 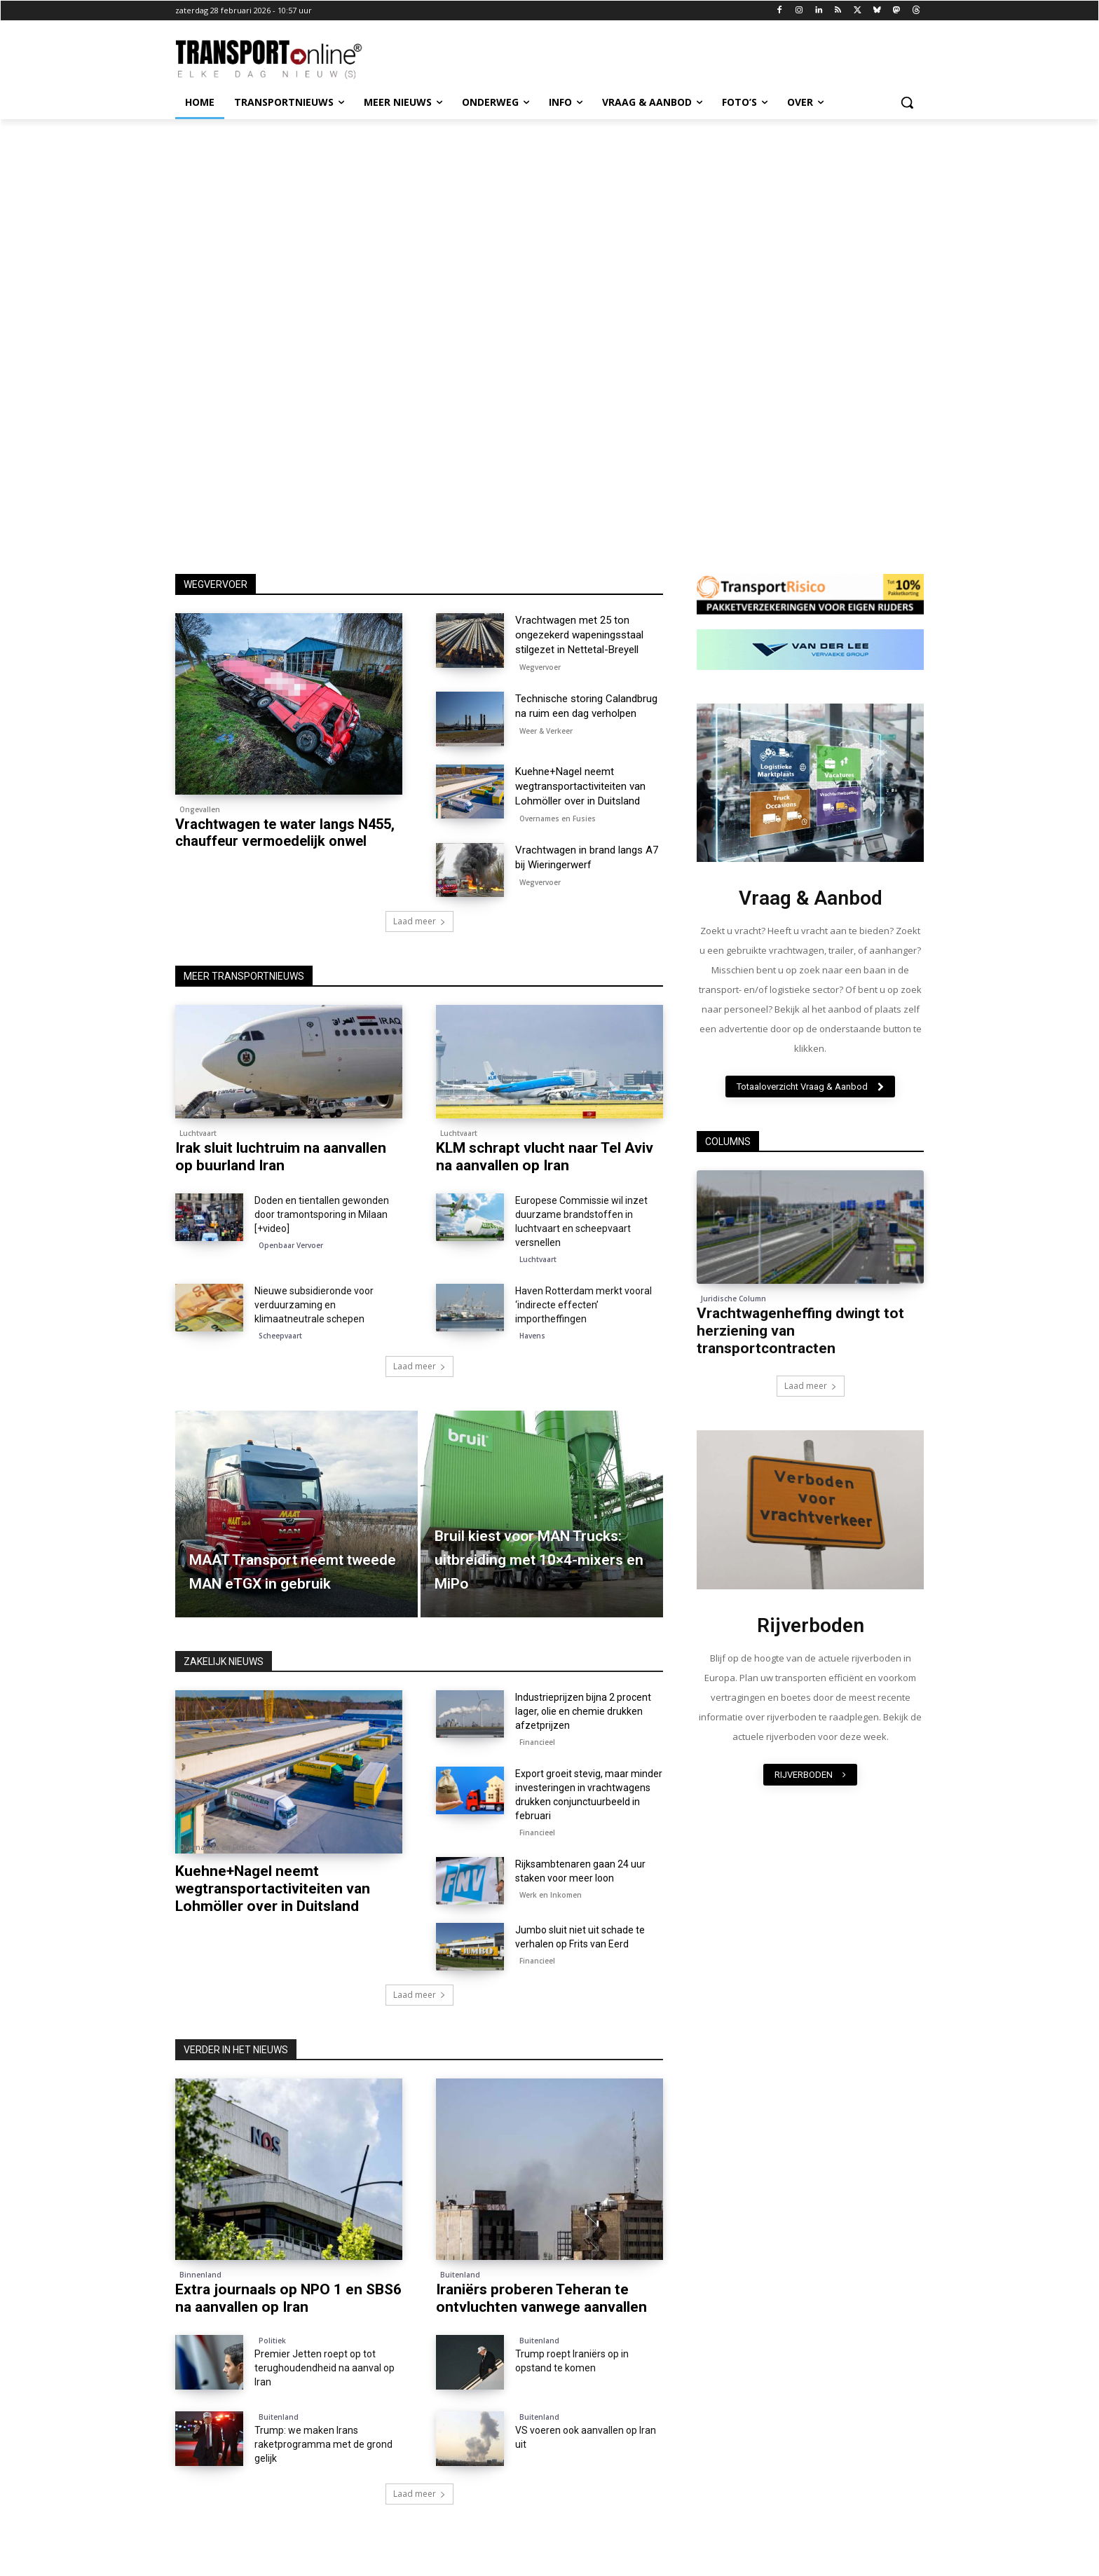 What do you see at coordinates (544, 1156) in the screenshot?
I see `KLM schrapt vlucht naar Tel Aviv na aanvallen op Iran` at bounding box center [544, 1156].